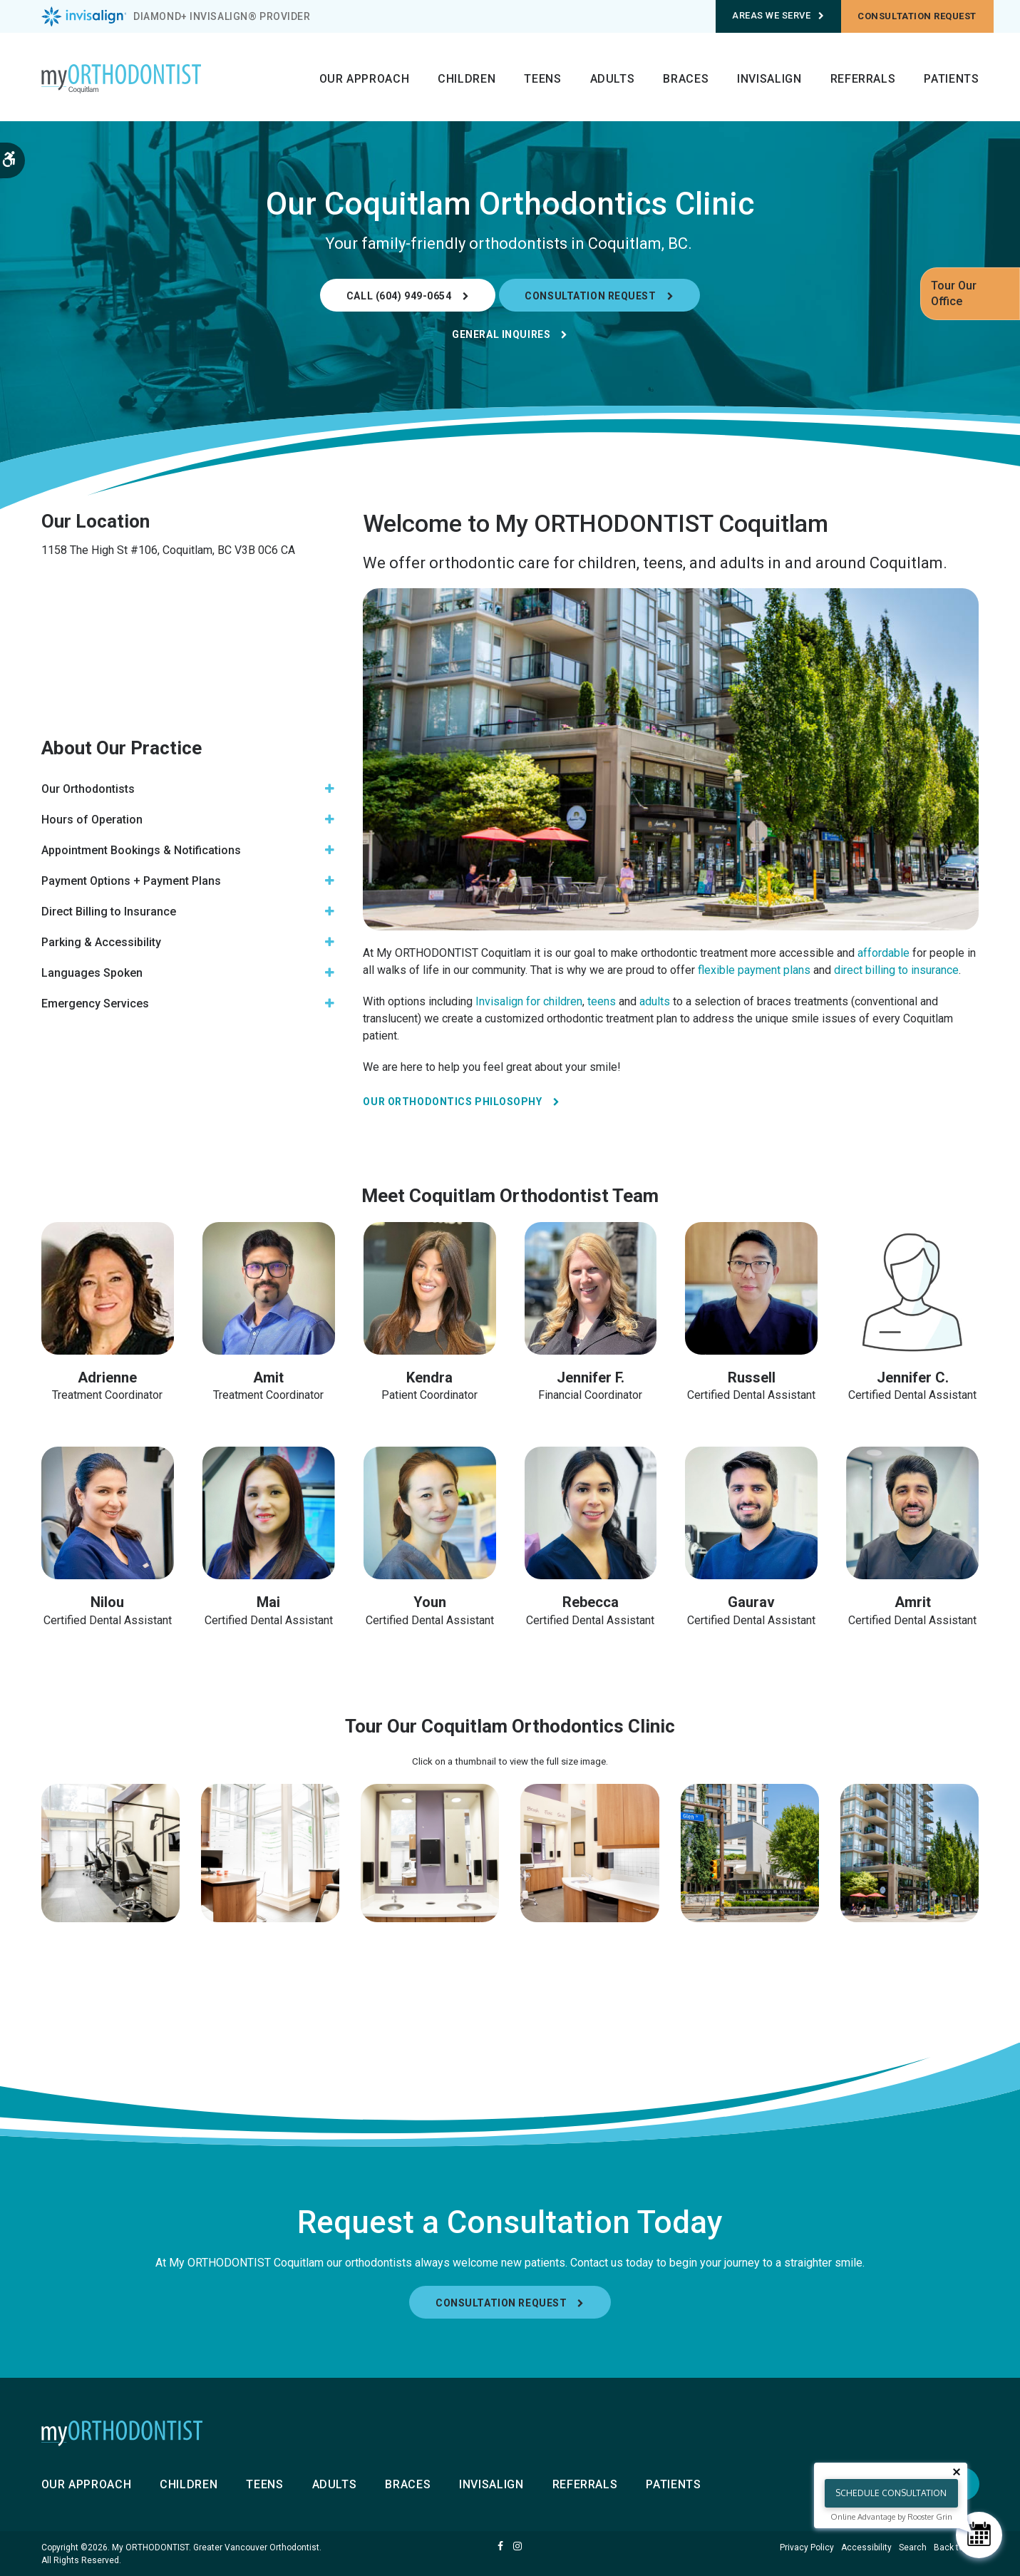 The width and height of the screenshot is (1020, 2576). Describe the element at coordinates (601, 1001) in the screenshot. I see `teens` at that location.